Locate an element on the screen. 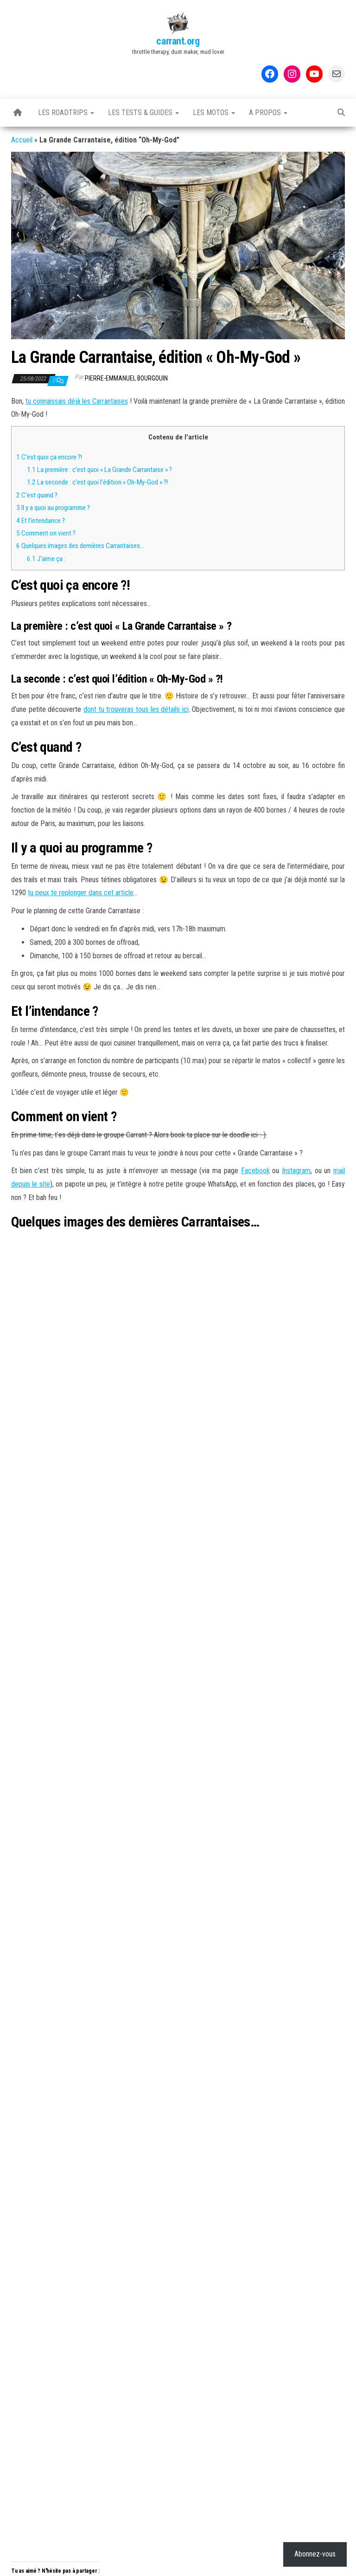  Et l’intendance ? is located at coordinates (40, 520).